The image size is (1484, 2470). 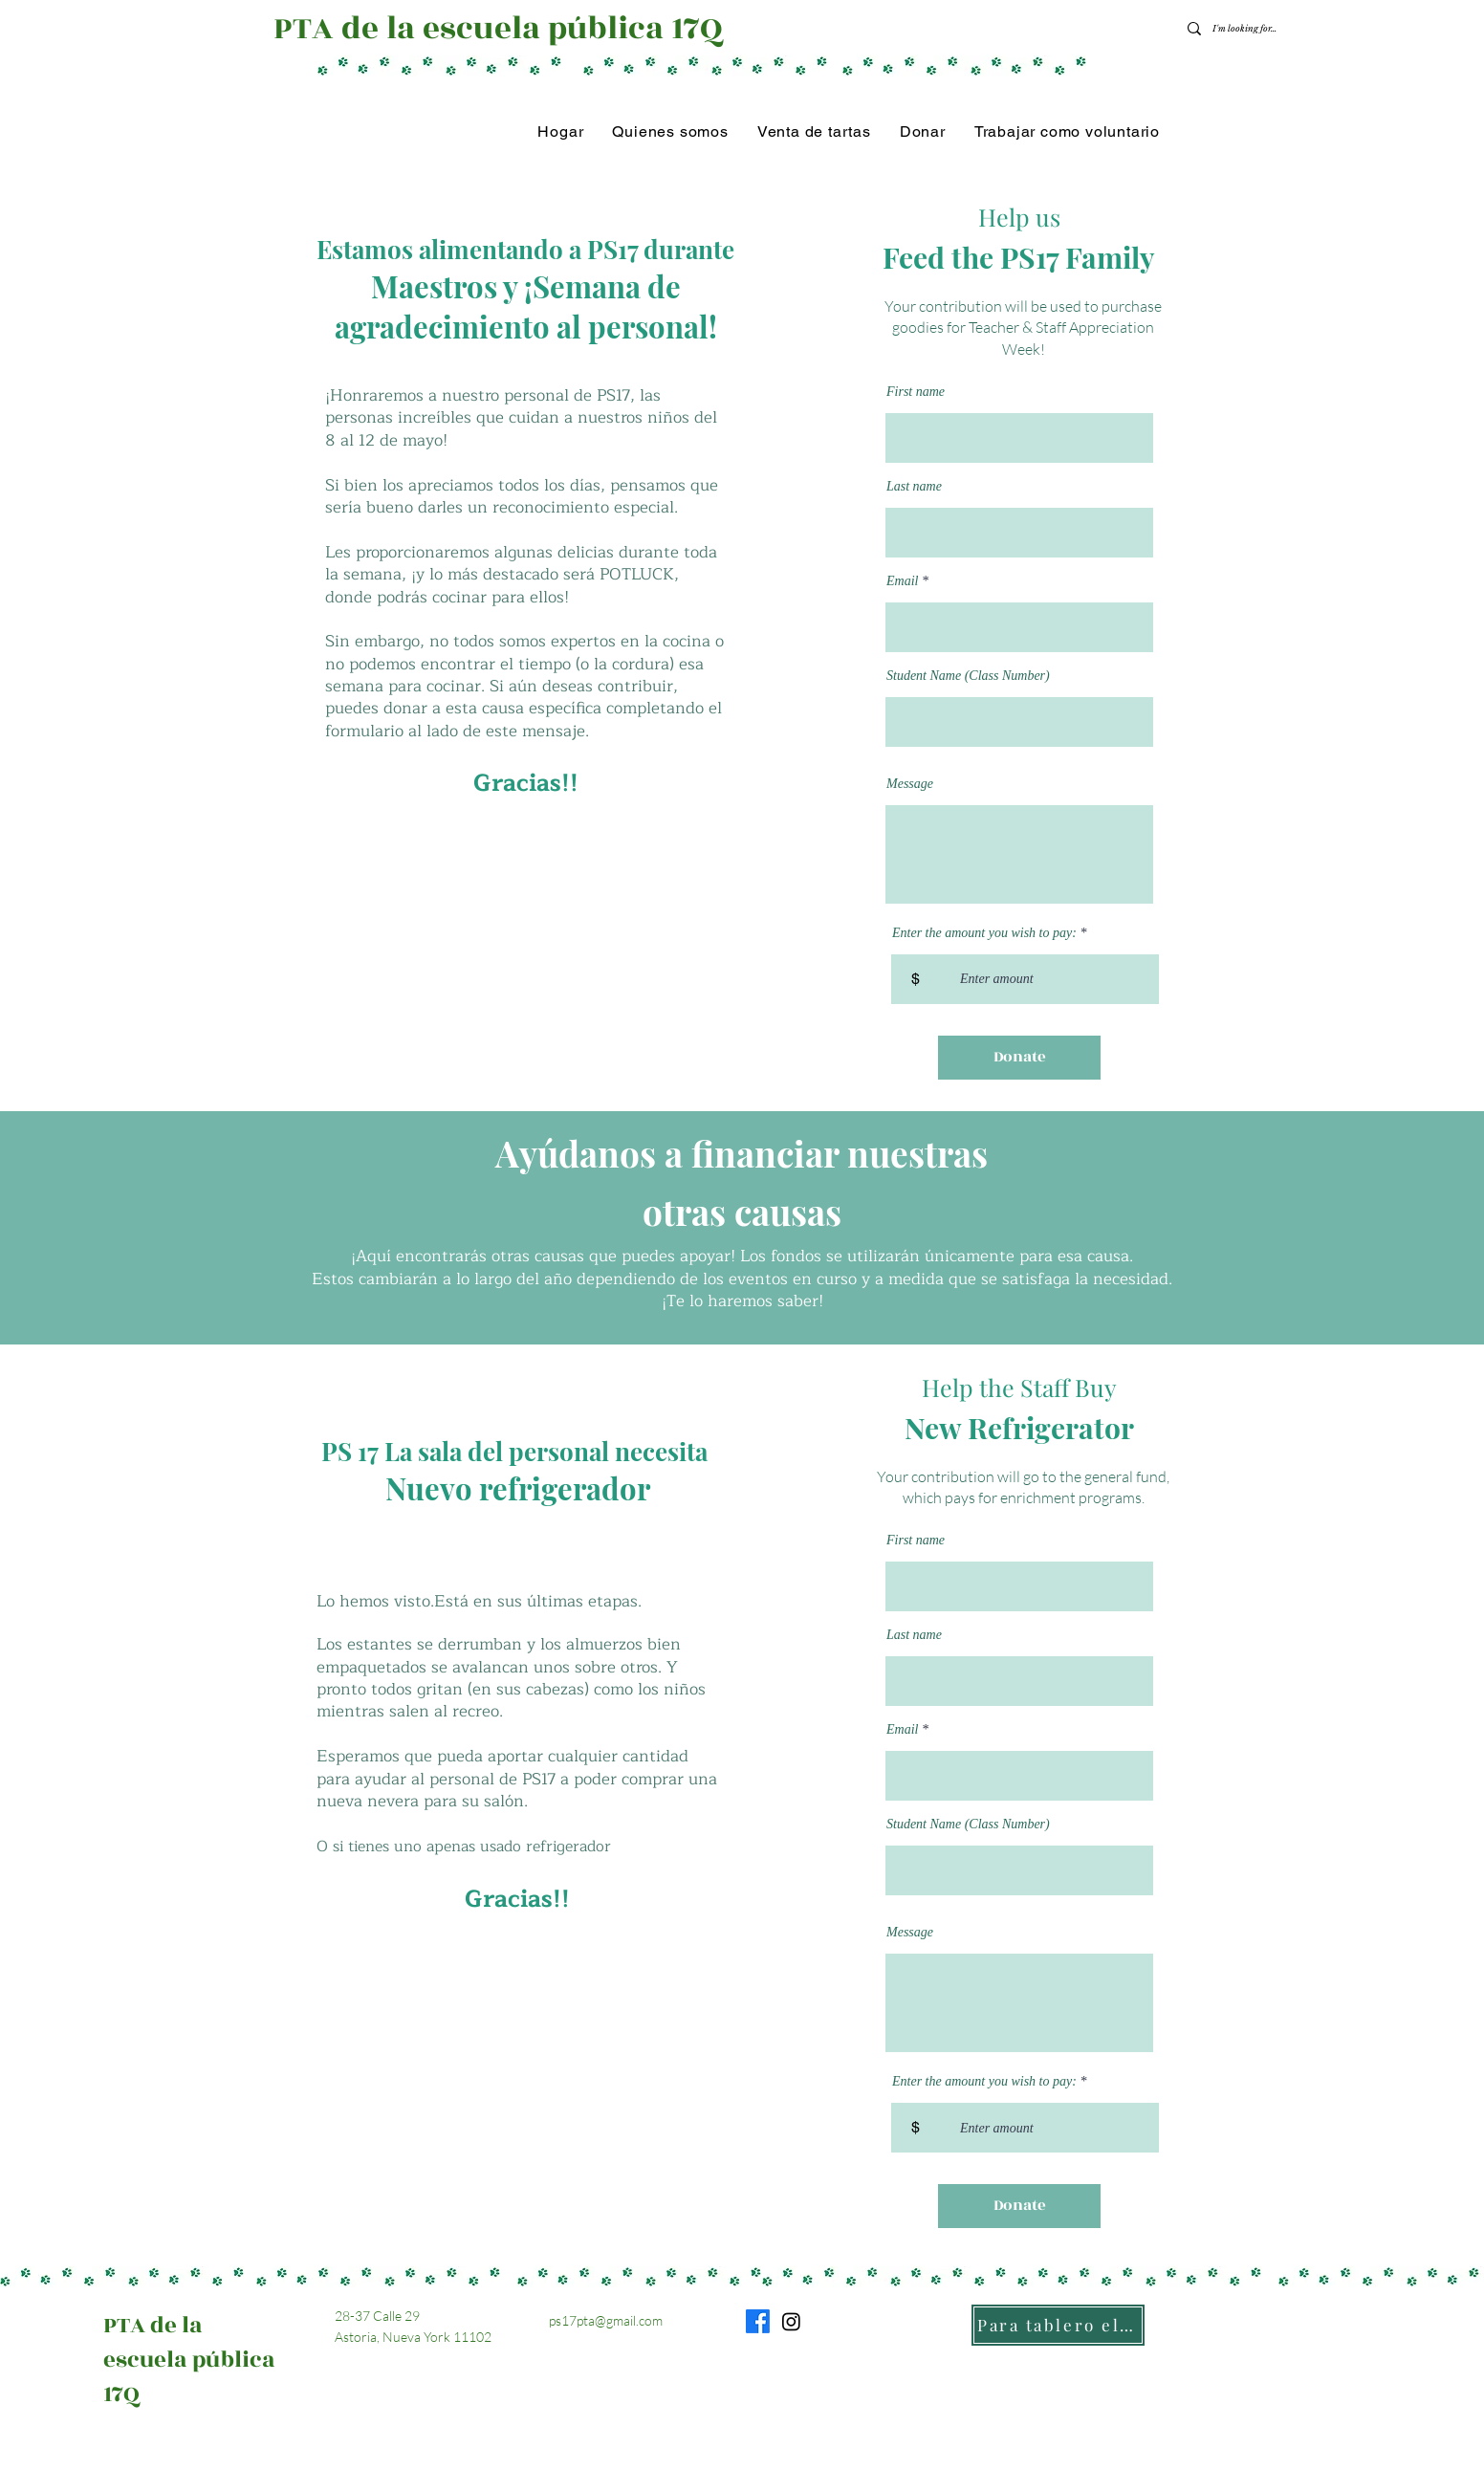 What do you see at coordinates (902, 581) in the screenshot?
I see `Email` at bounding box center [902, 581].